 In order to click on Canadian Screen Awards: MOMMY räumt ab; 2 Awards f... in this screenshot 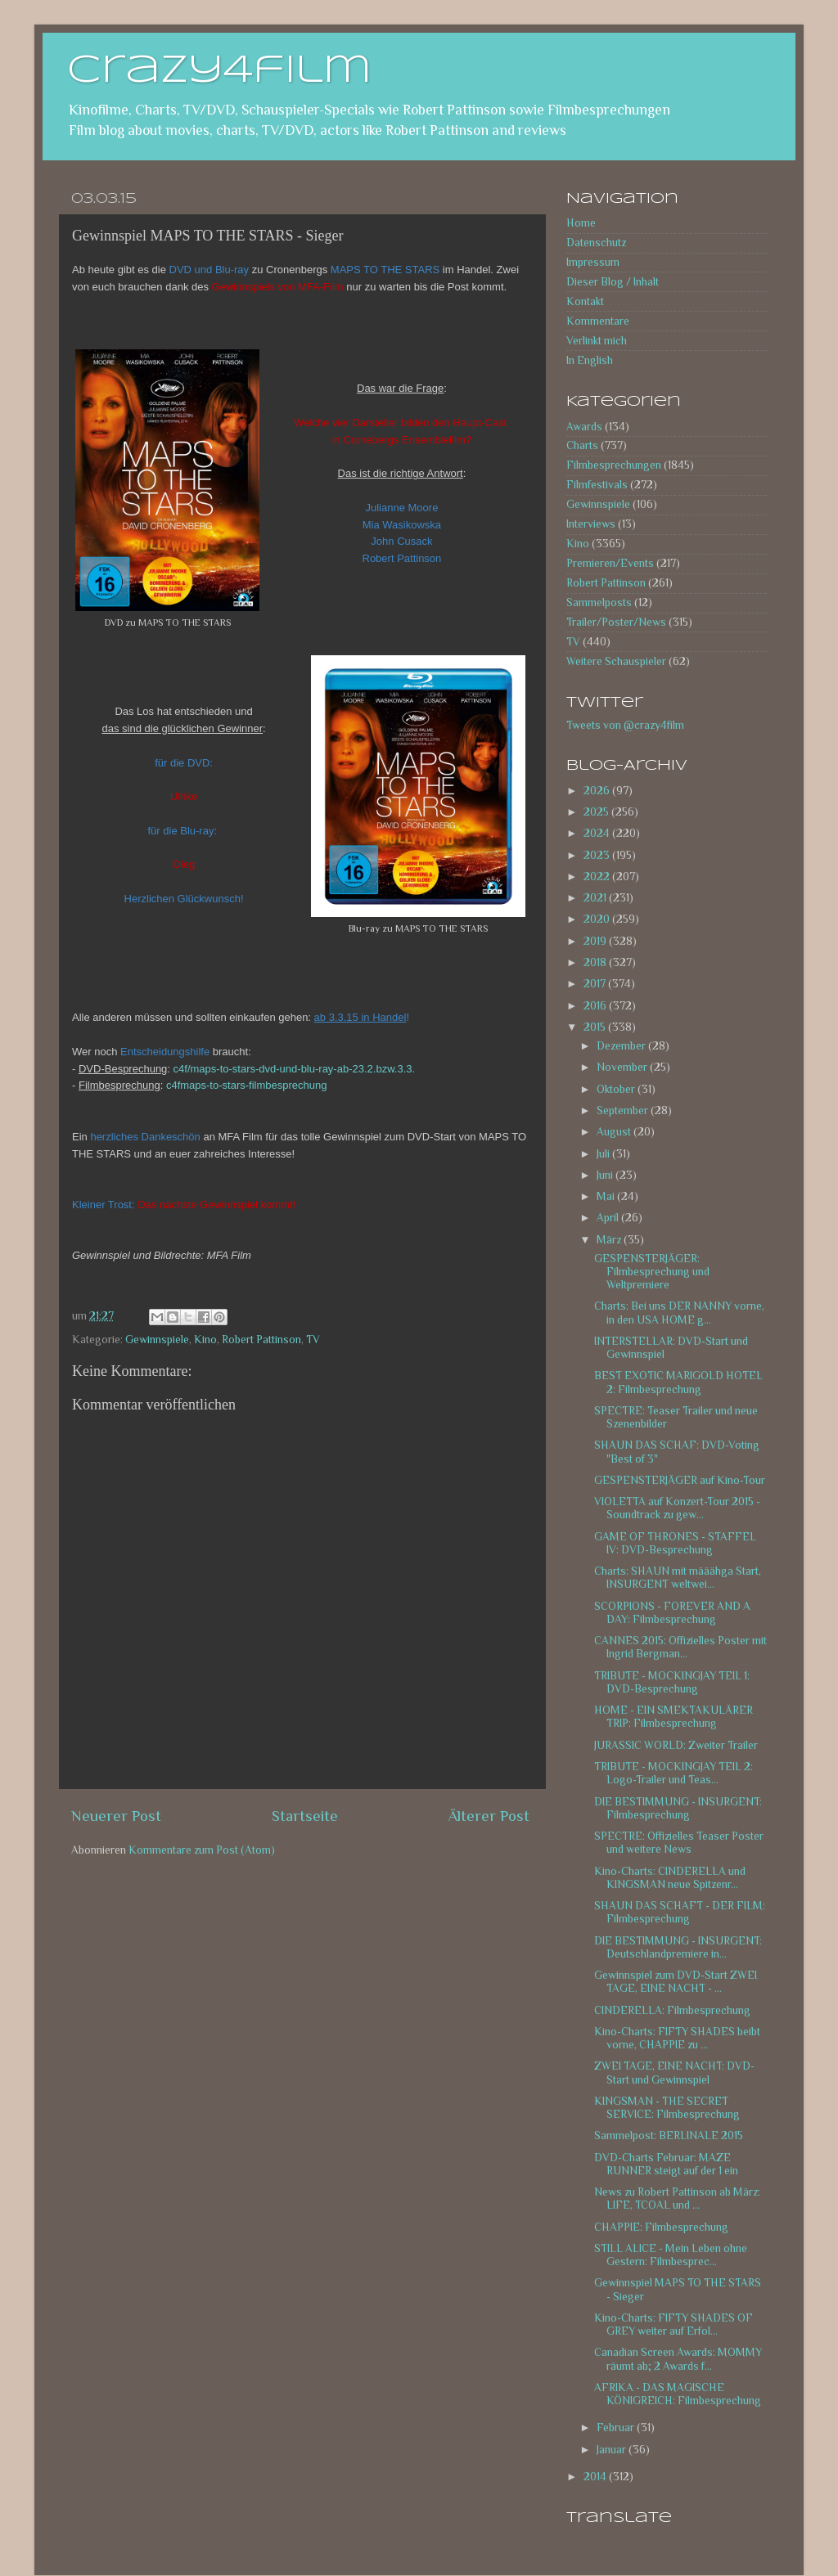, I will do `click(678, 2358)`.